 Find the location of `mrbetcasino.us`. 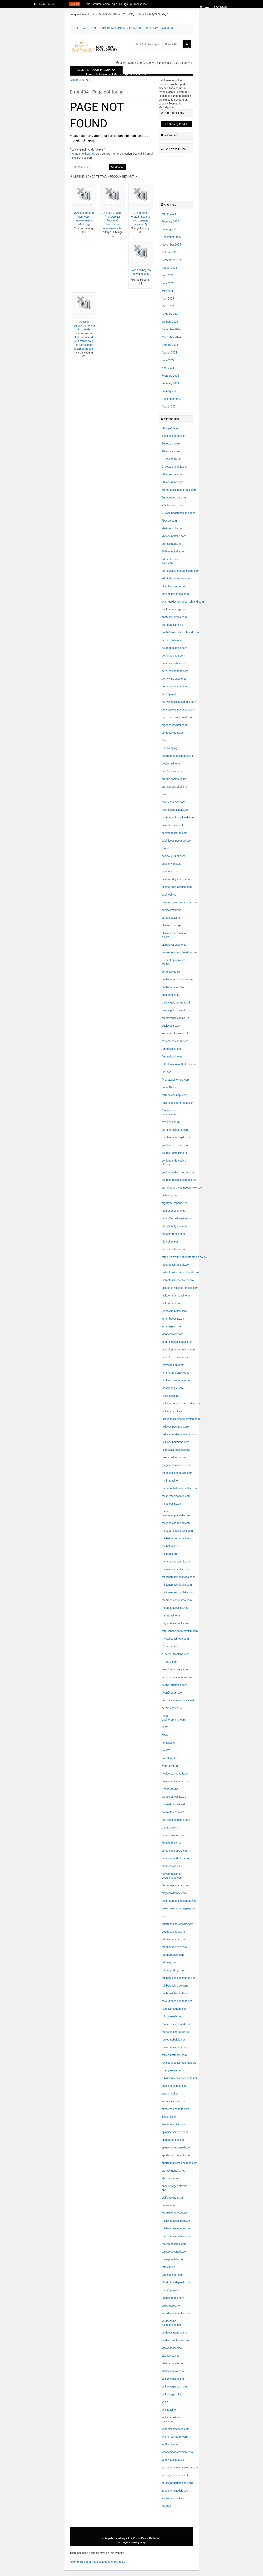

mrbetcasino.us is located at coordinates (171, 1615).